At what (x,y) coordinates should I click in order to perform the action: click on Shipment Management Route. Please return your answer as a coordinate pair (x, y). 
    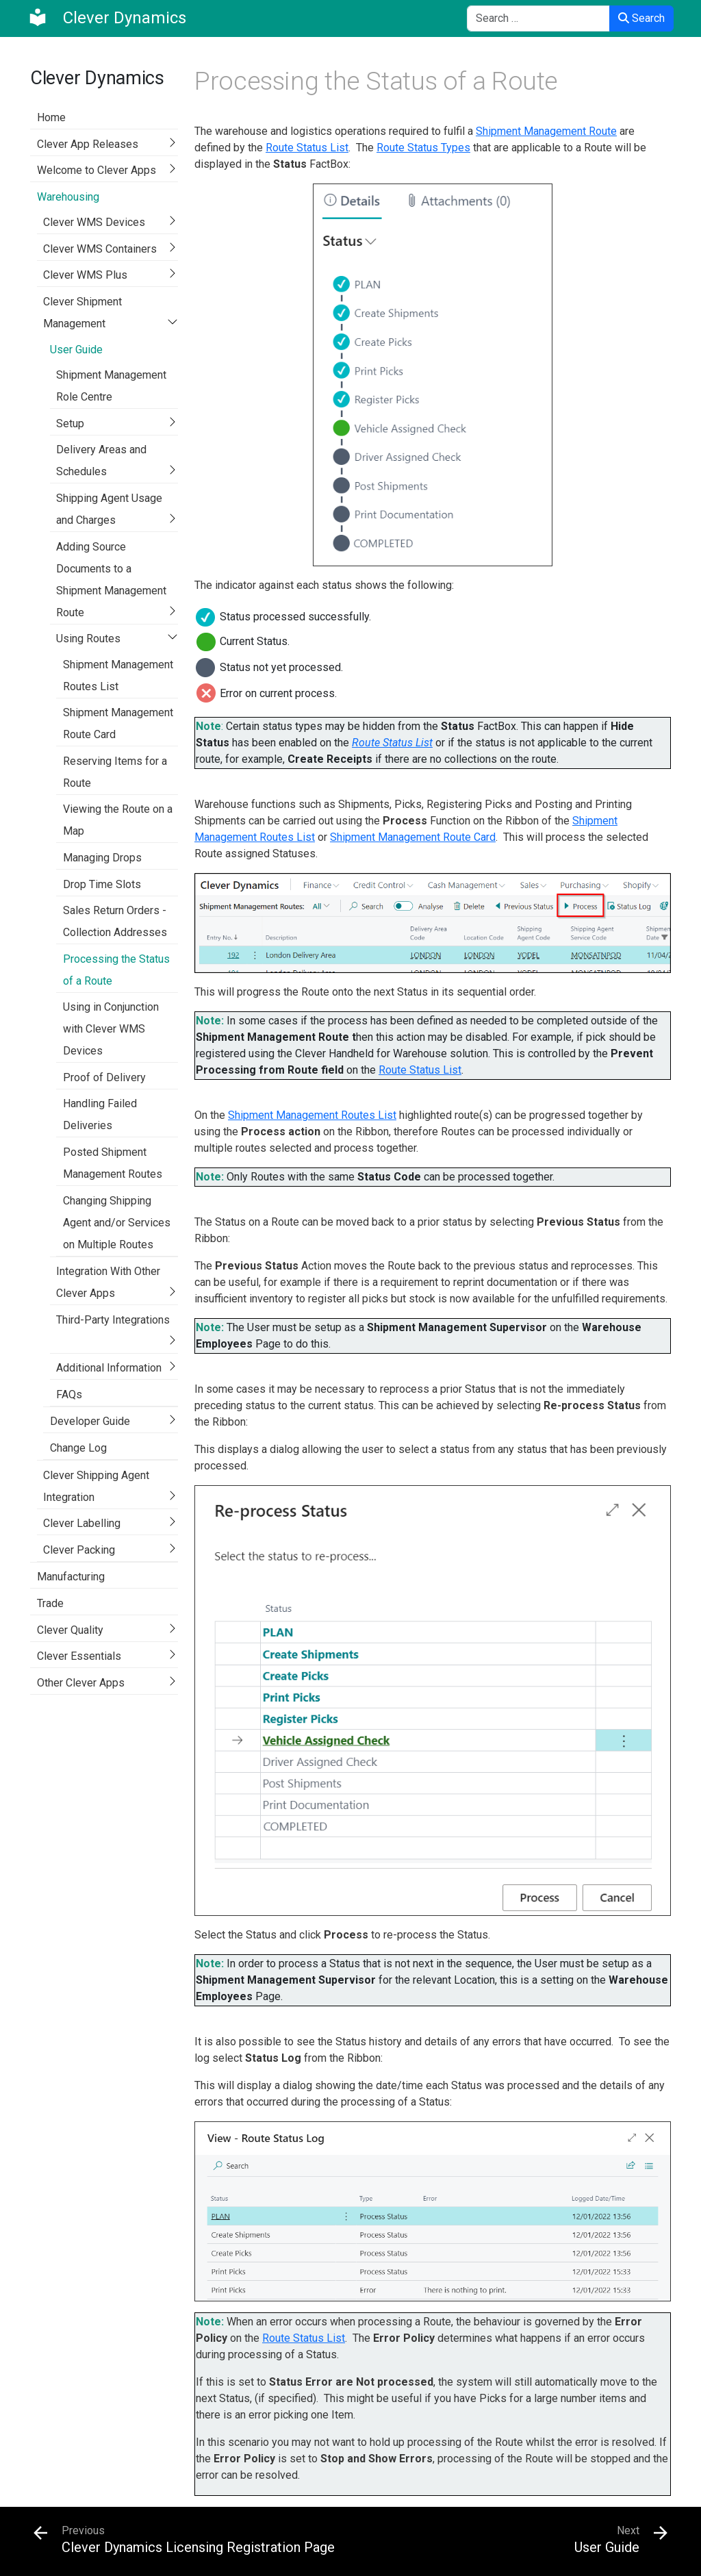
    Looking at the image, I should click on (546, 131).